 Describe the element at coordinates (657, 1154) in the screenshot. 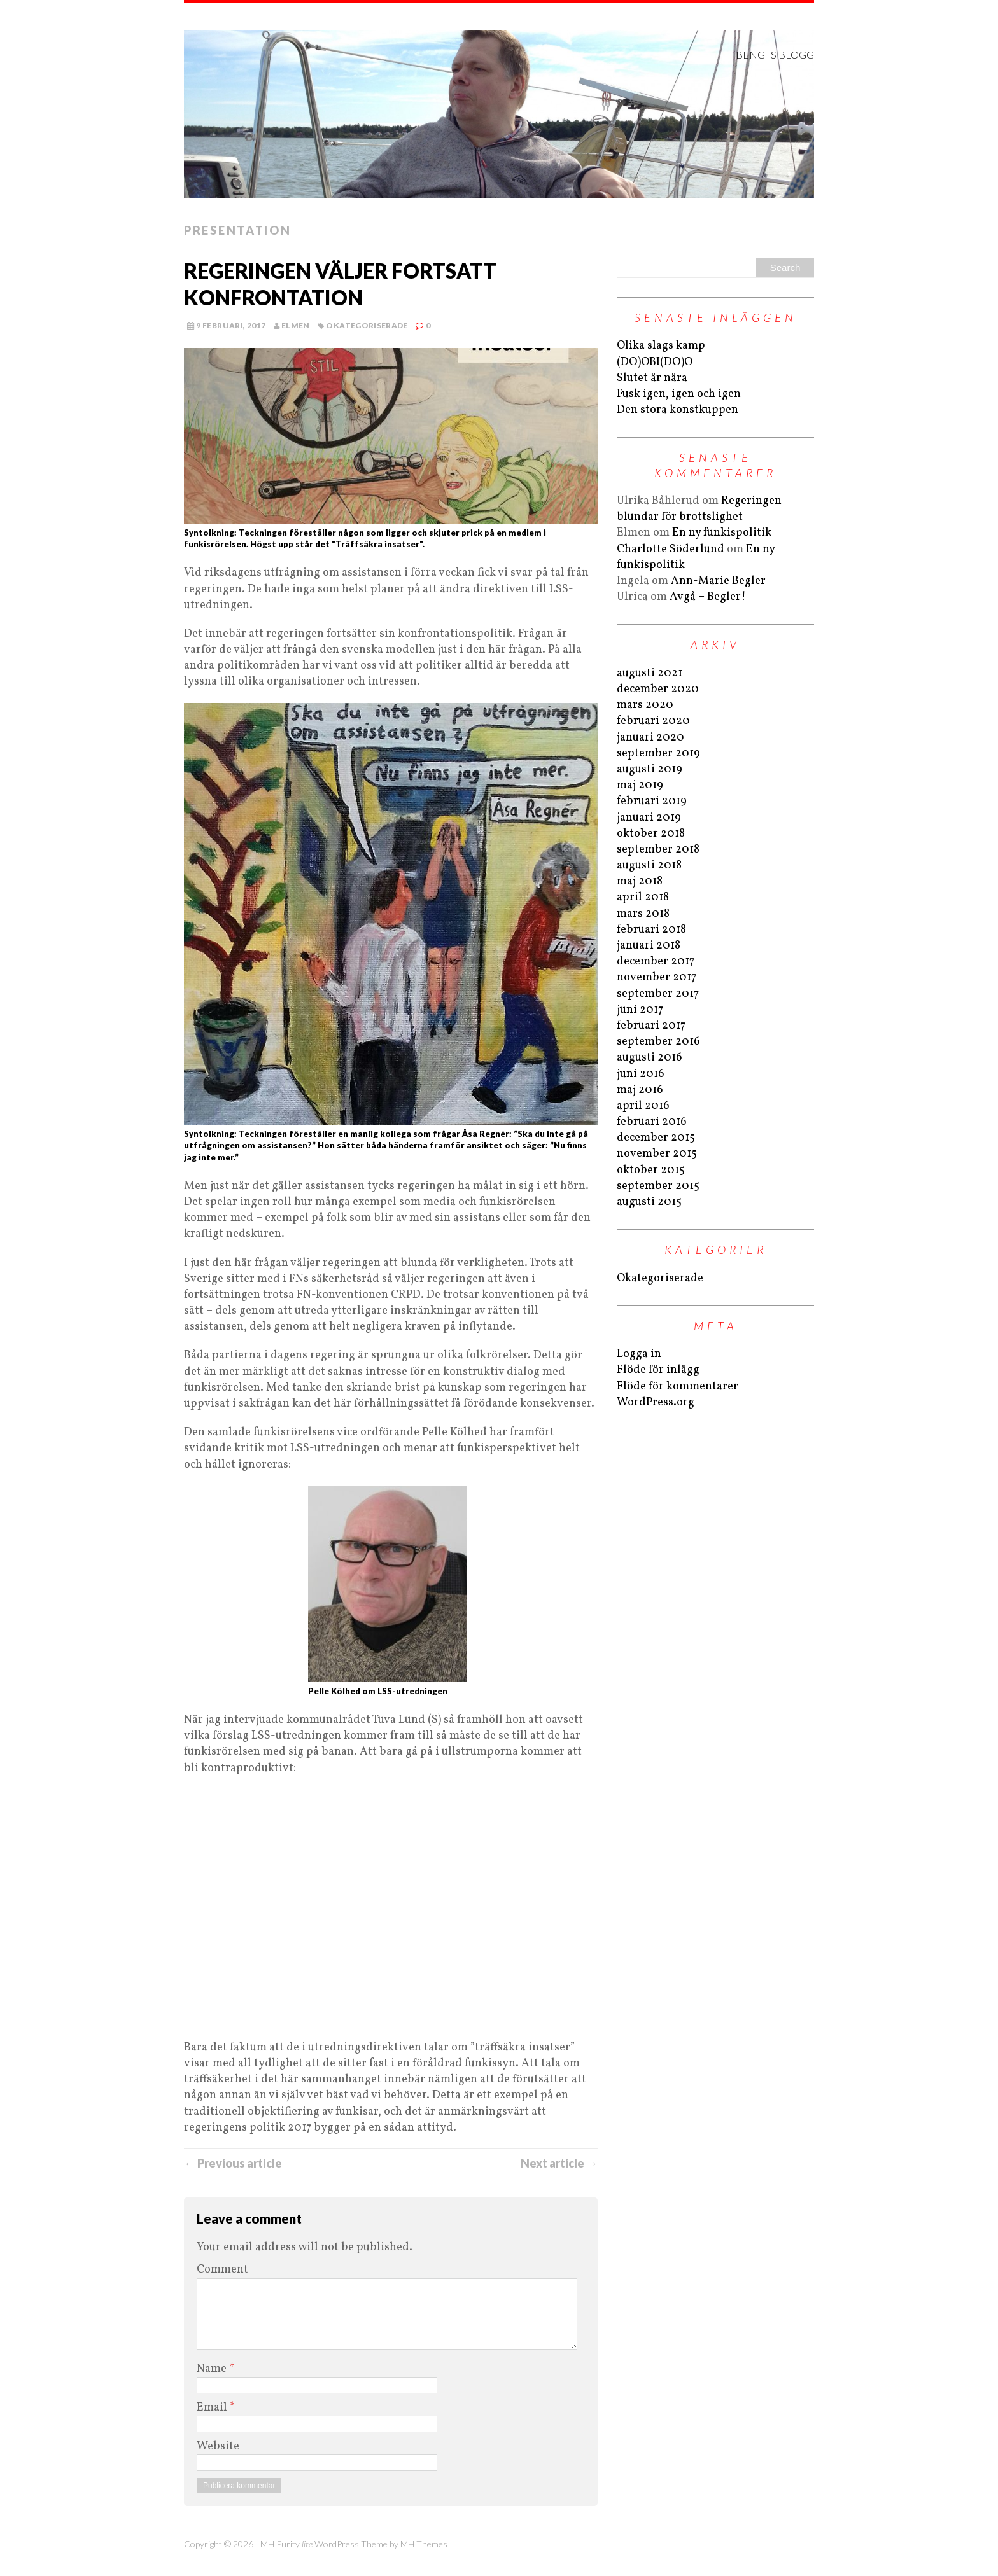

I see `november 2015` at that location.